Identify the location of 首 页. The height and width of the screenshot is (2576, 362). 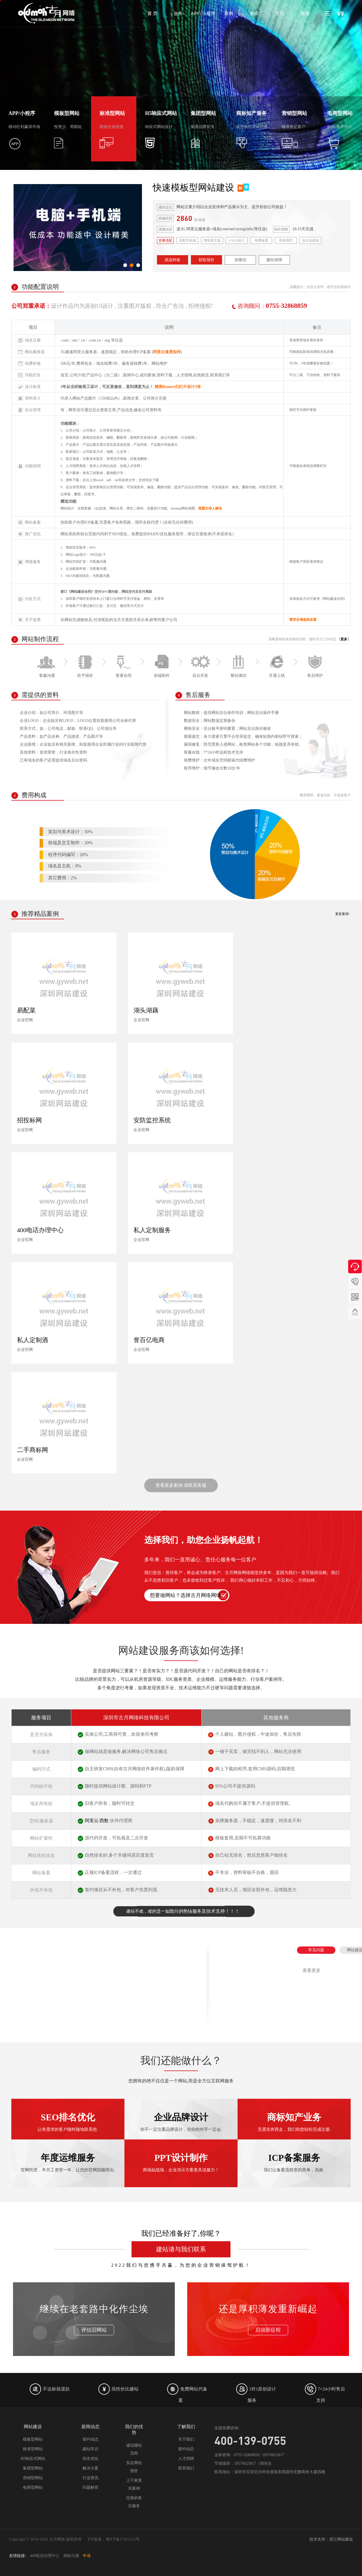
(152, 13).